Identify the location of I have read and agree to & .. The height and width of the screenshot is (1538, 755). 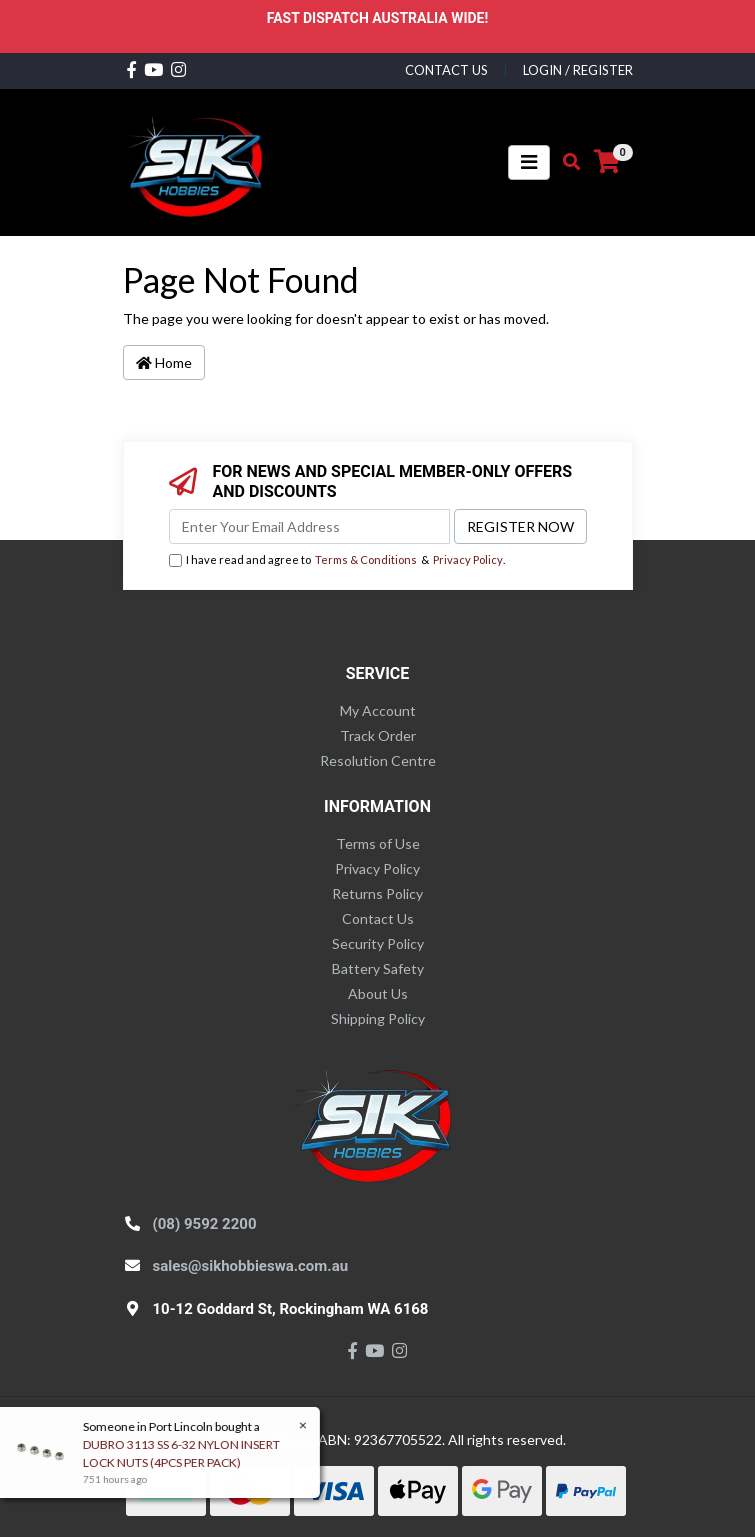
(337, 560).